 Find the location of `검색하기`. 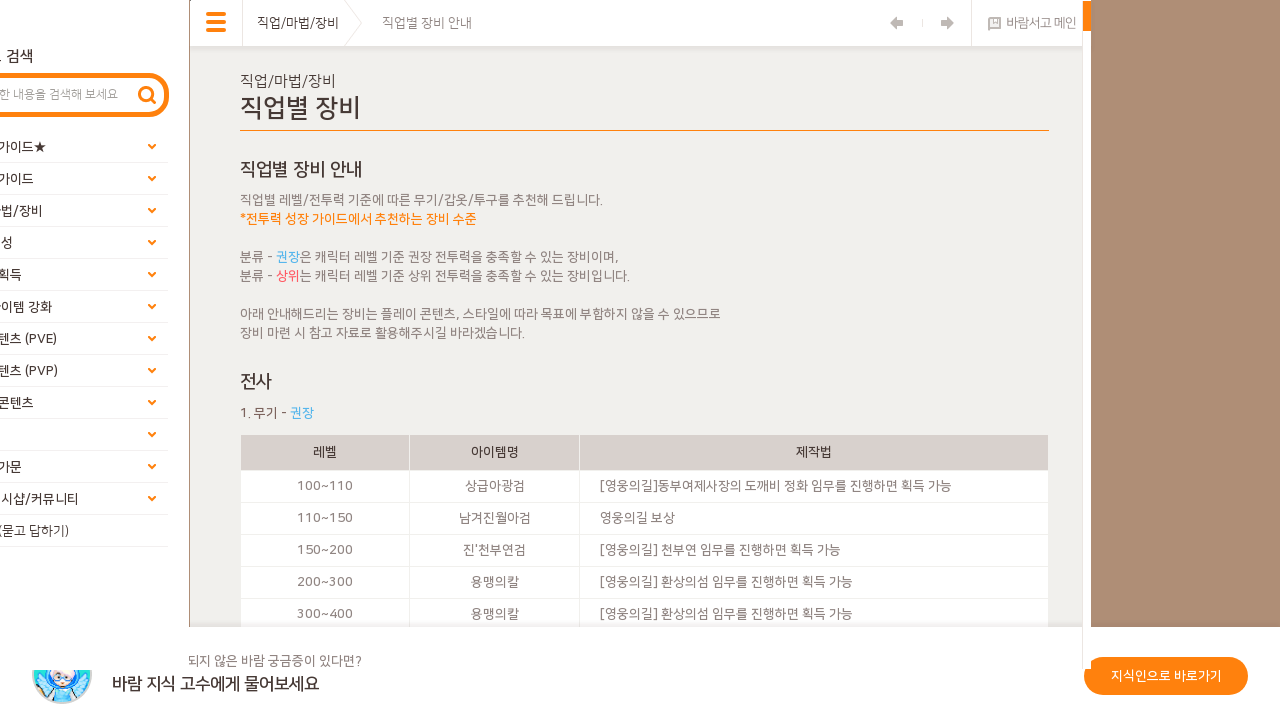

검색하기 is located at coordinates (147, 95).